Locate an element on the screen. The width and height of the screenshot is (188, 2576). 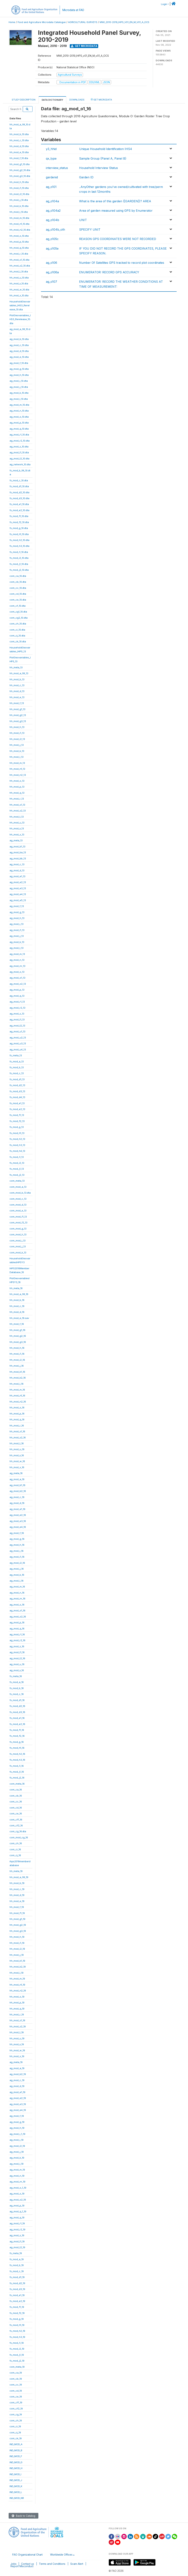
hh_mod_v_19 is located at coordinates (17, 2044).